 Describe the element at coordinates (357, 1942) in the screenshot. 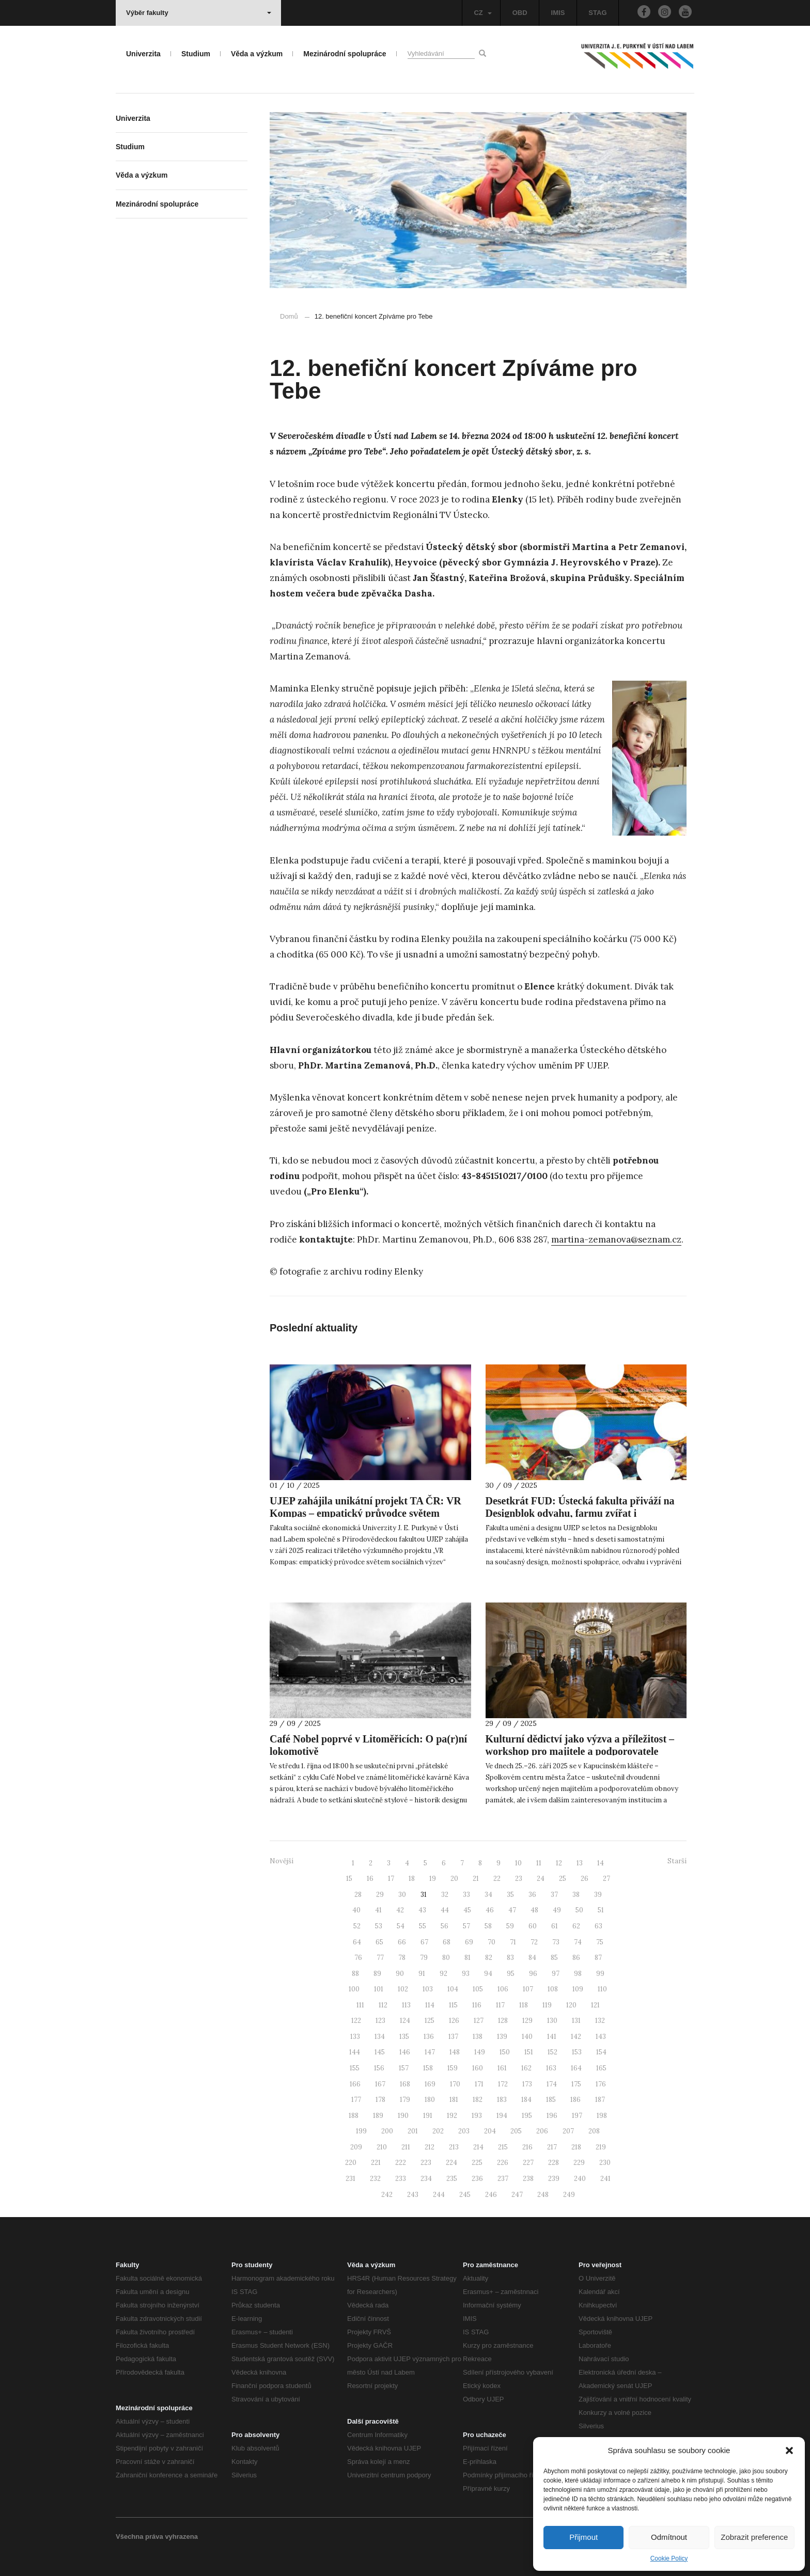

I see `64` at that location.